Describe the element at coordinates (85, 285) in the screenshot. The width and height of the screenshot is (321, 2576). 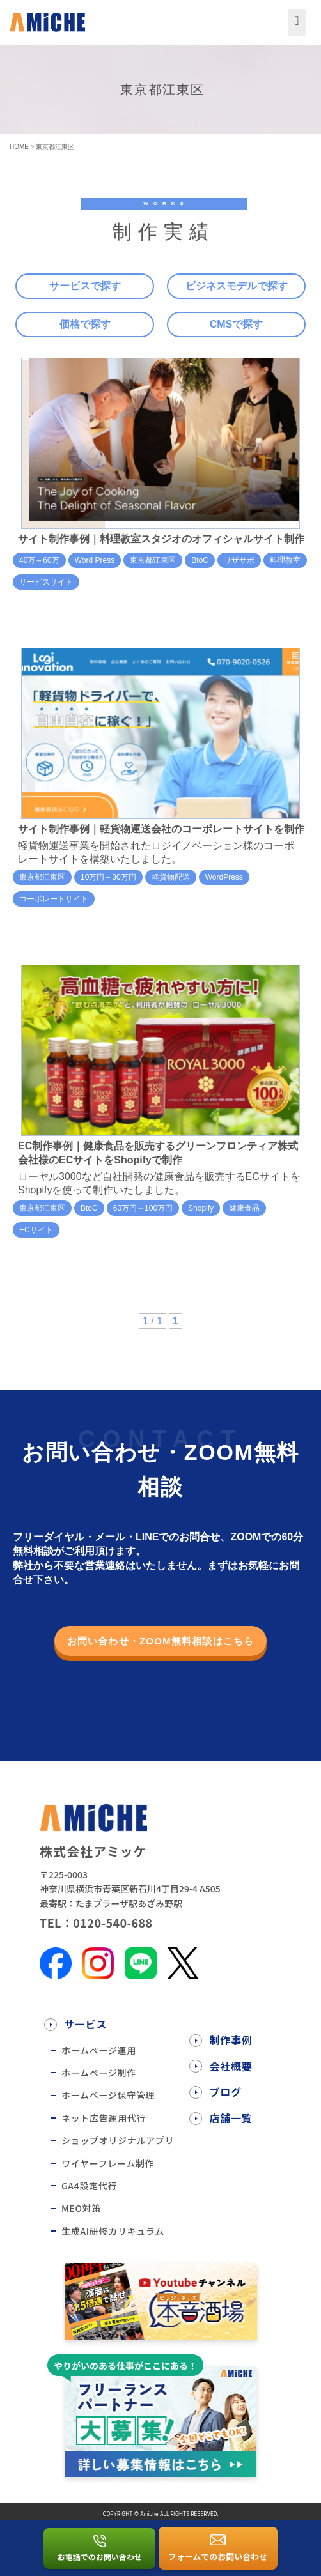
I see `サービスで探す` at that location.